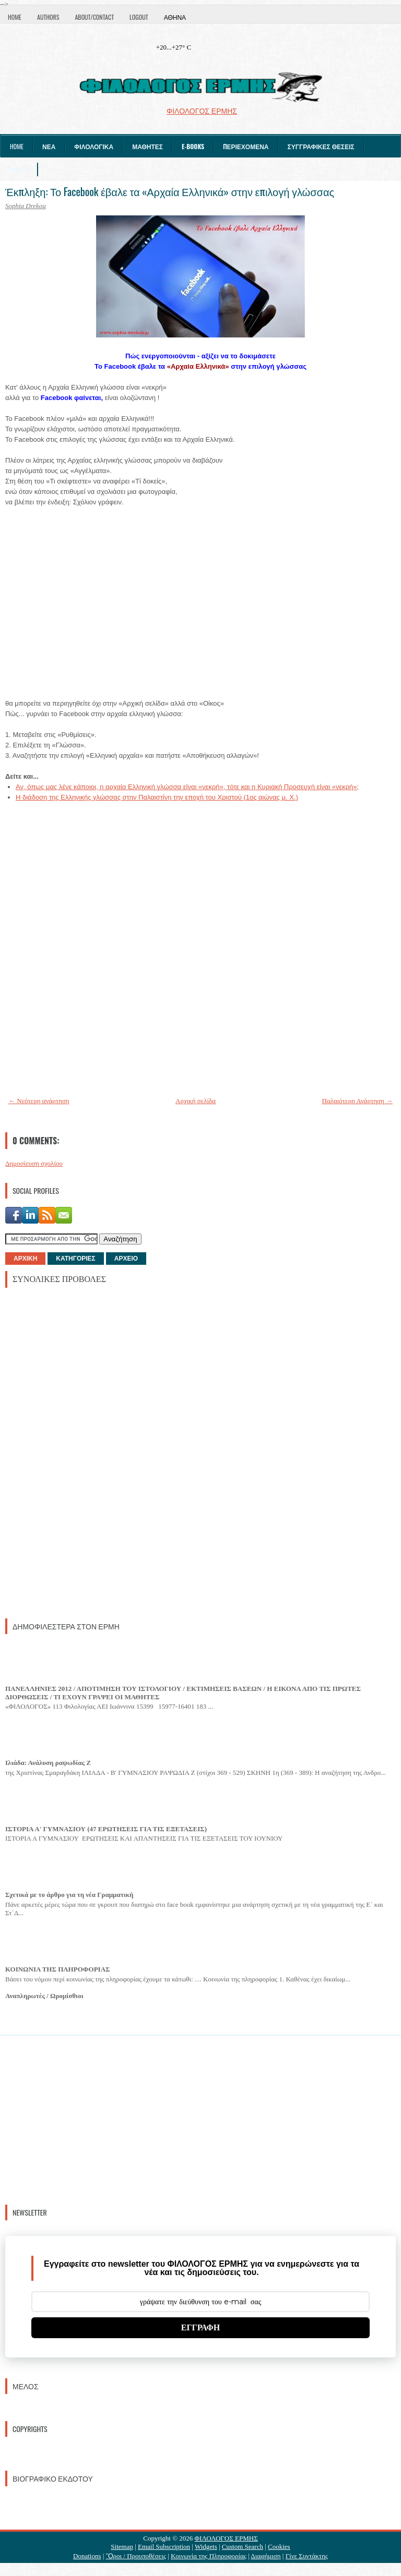 This screenshot has width=401, height=2576. I want to click on About/Contact, so click(94, 17).